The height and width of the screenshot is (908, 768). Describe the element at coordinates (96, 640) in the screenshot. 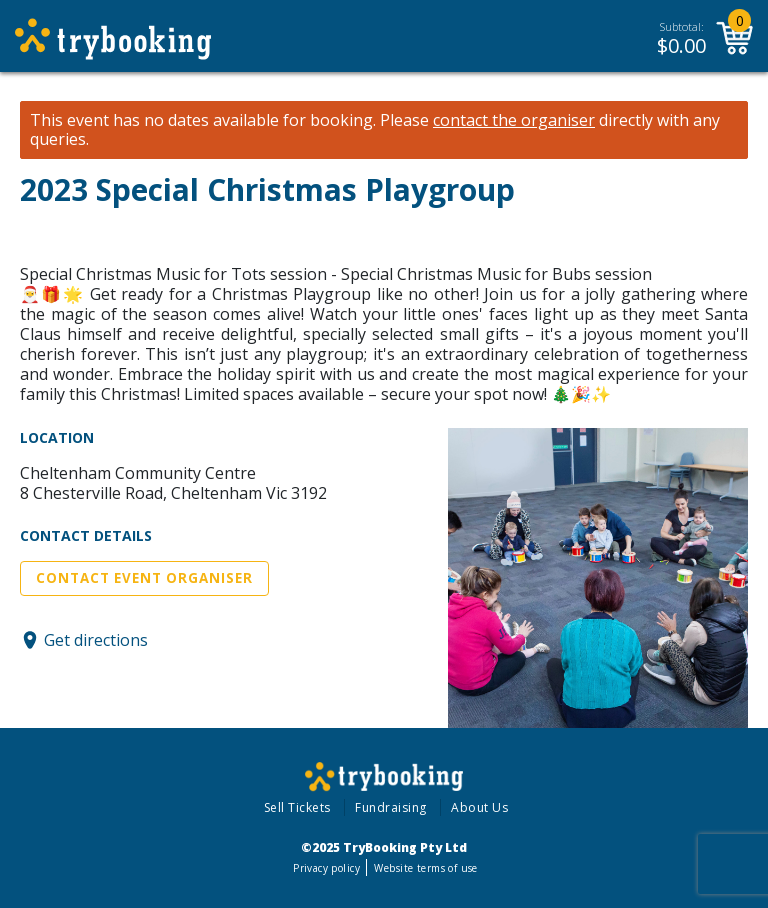

I see `Get directions` at that location.